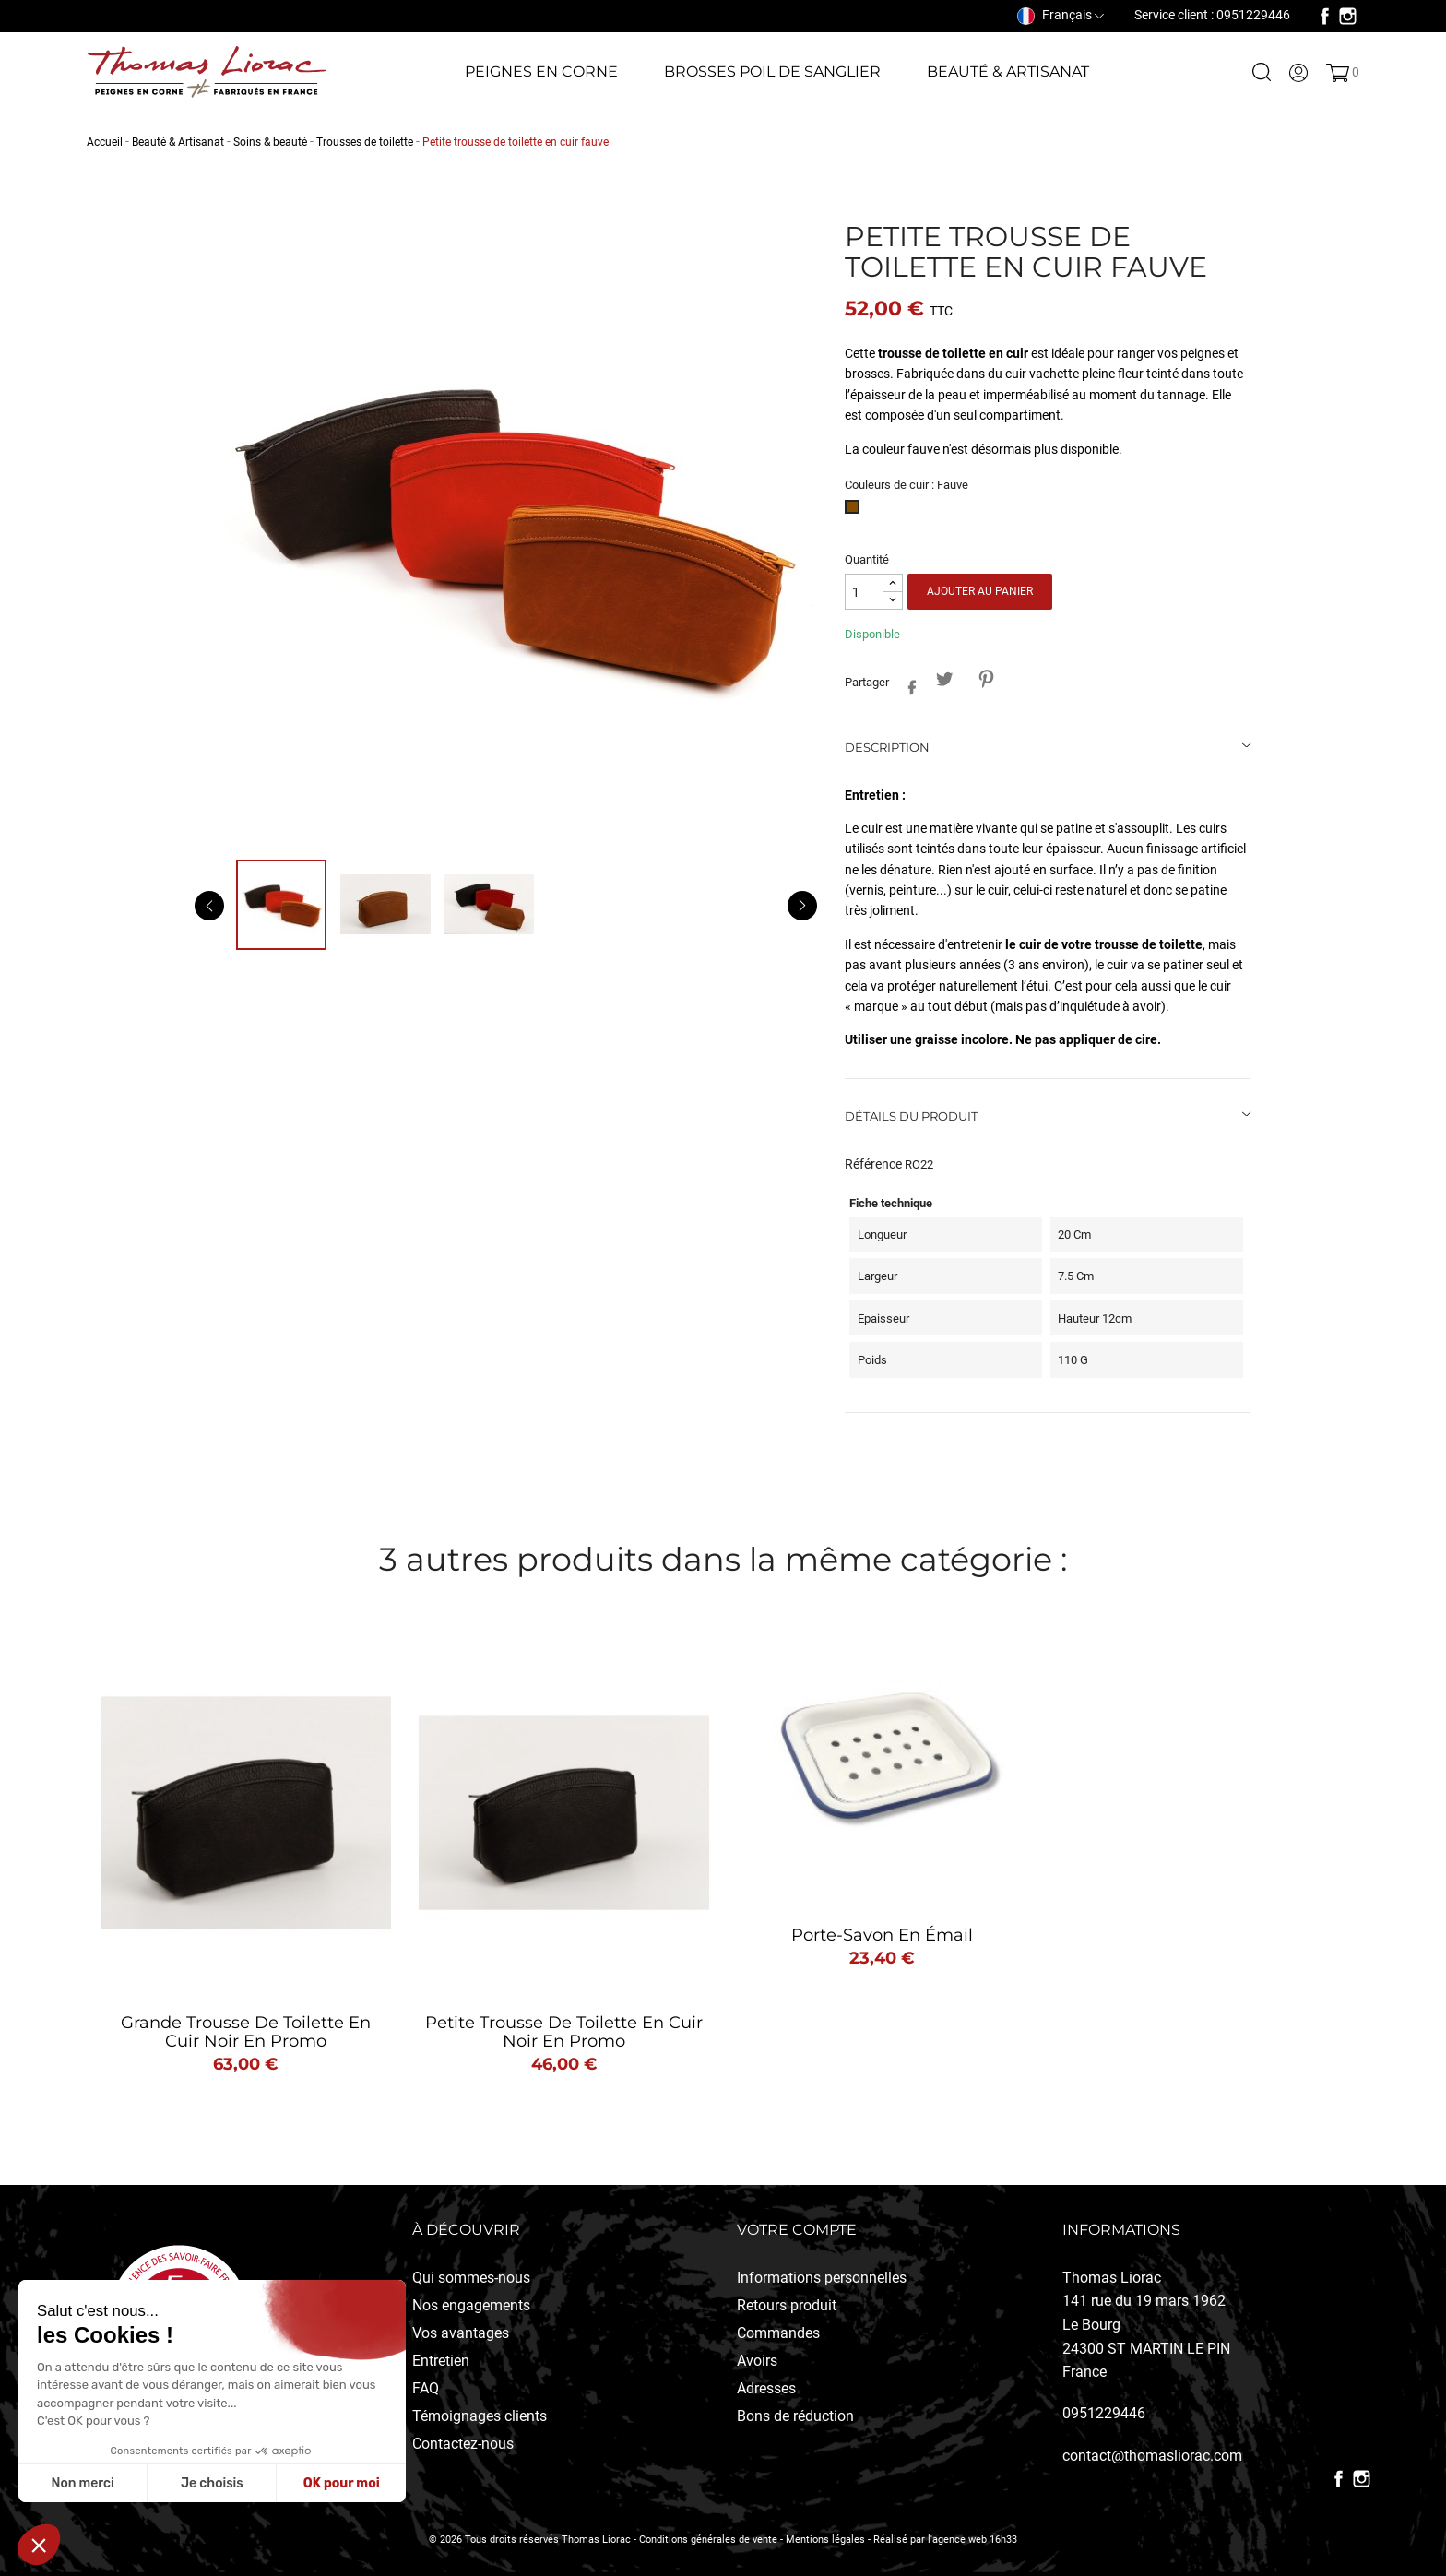 This screenshot has height=2576, width=1446. Describe the element at coordinates (766, 2388) in the screenshot. I see `Adresses` at that location.